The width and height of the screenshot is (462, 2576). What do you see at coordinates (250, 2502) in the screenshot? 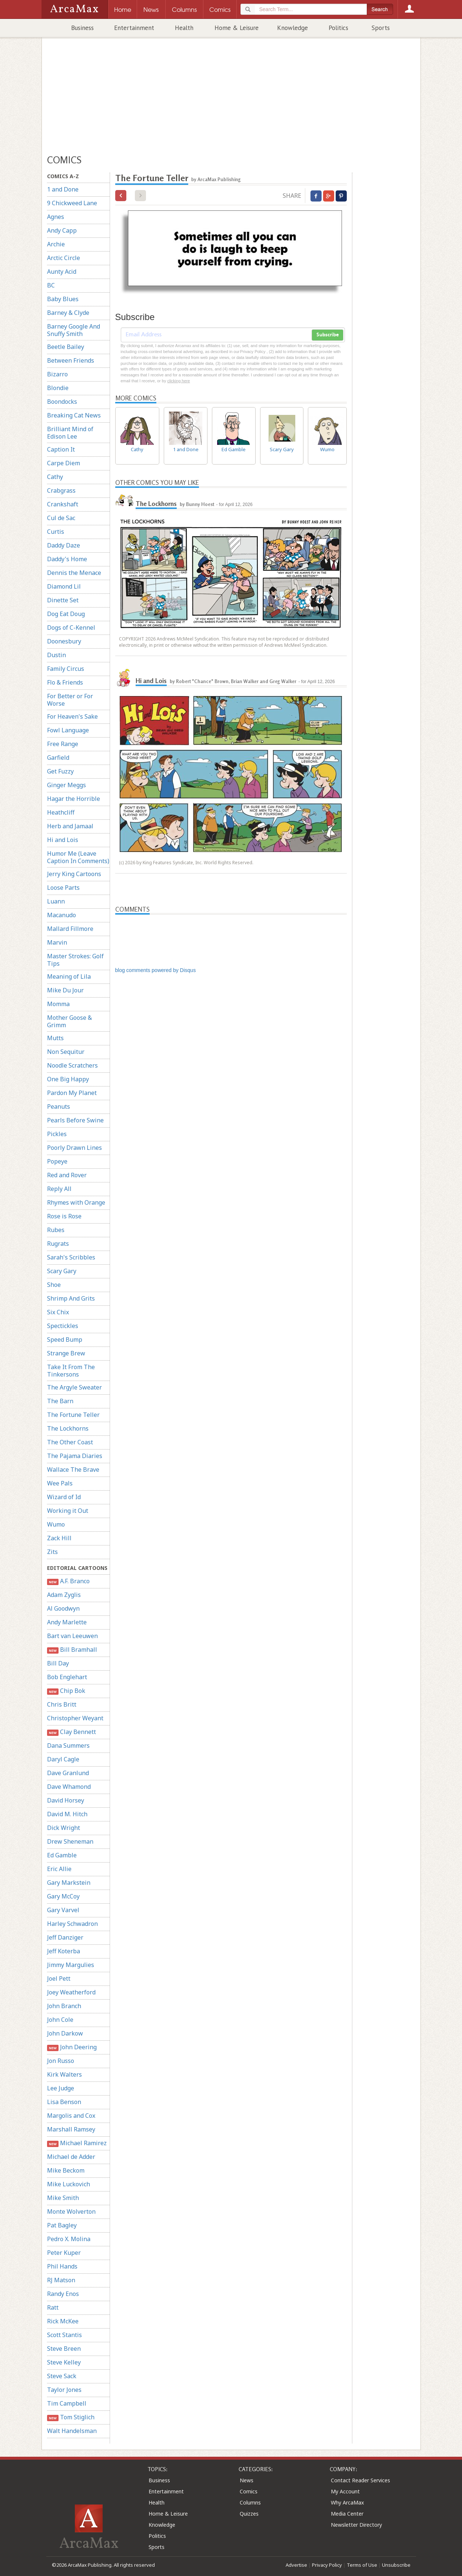
I see `Columns` at bounding box center [250, 2502].